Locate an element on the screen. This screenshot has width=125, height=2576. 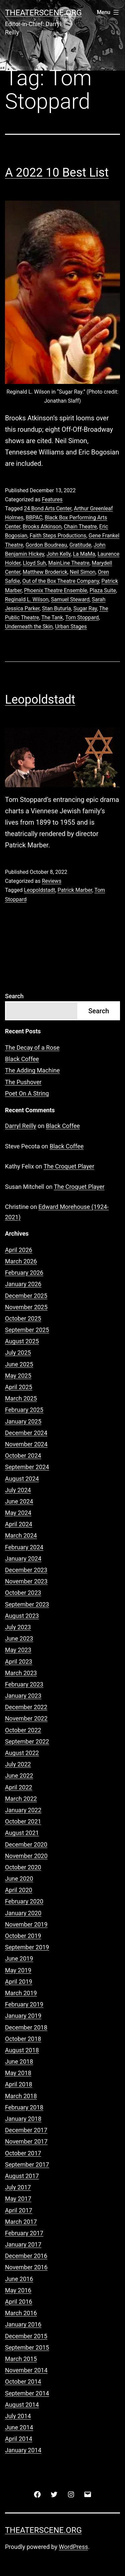
July 2023 is located at coordinates (18, 1627).